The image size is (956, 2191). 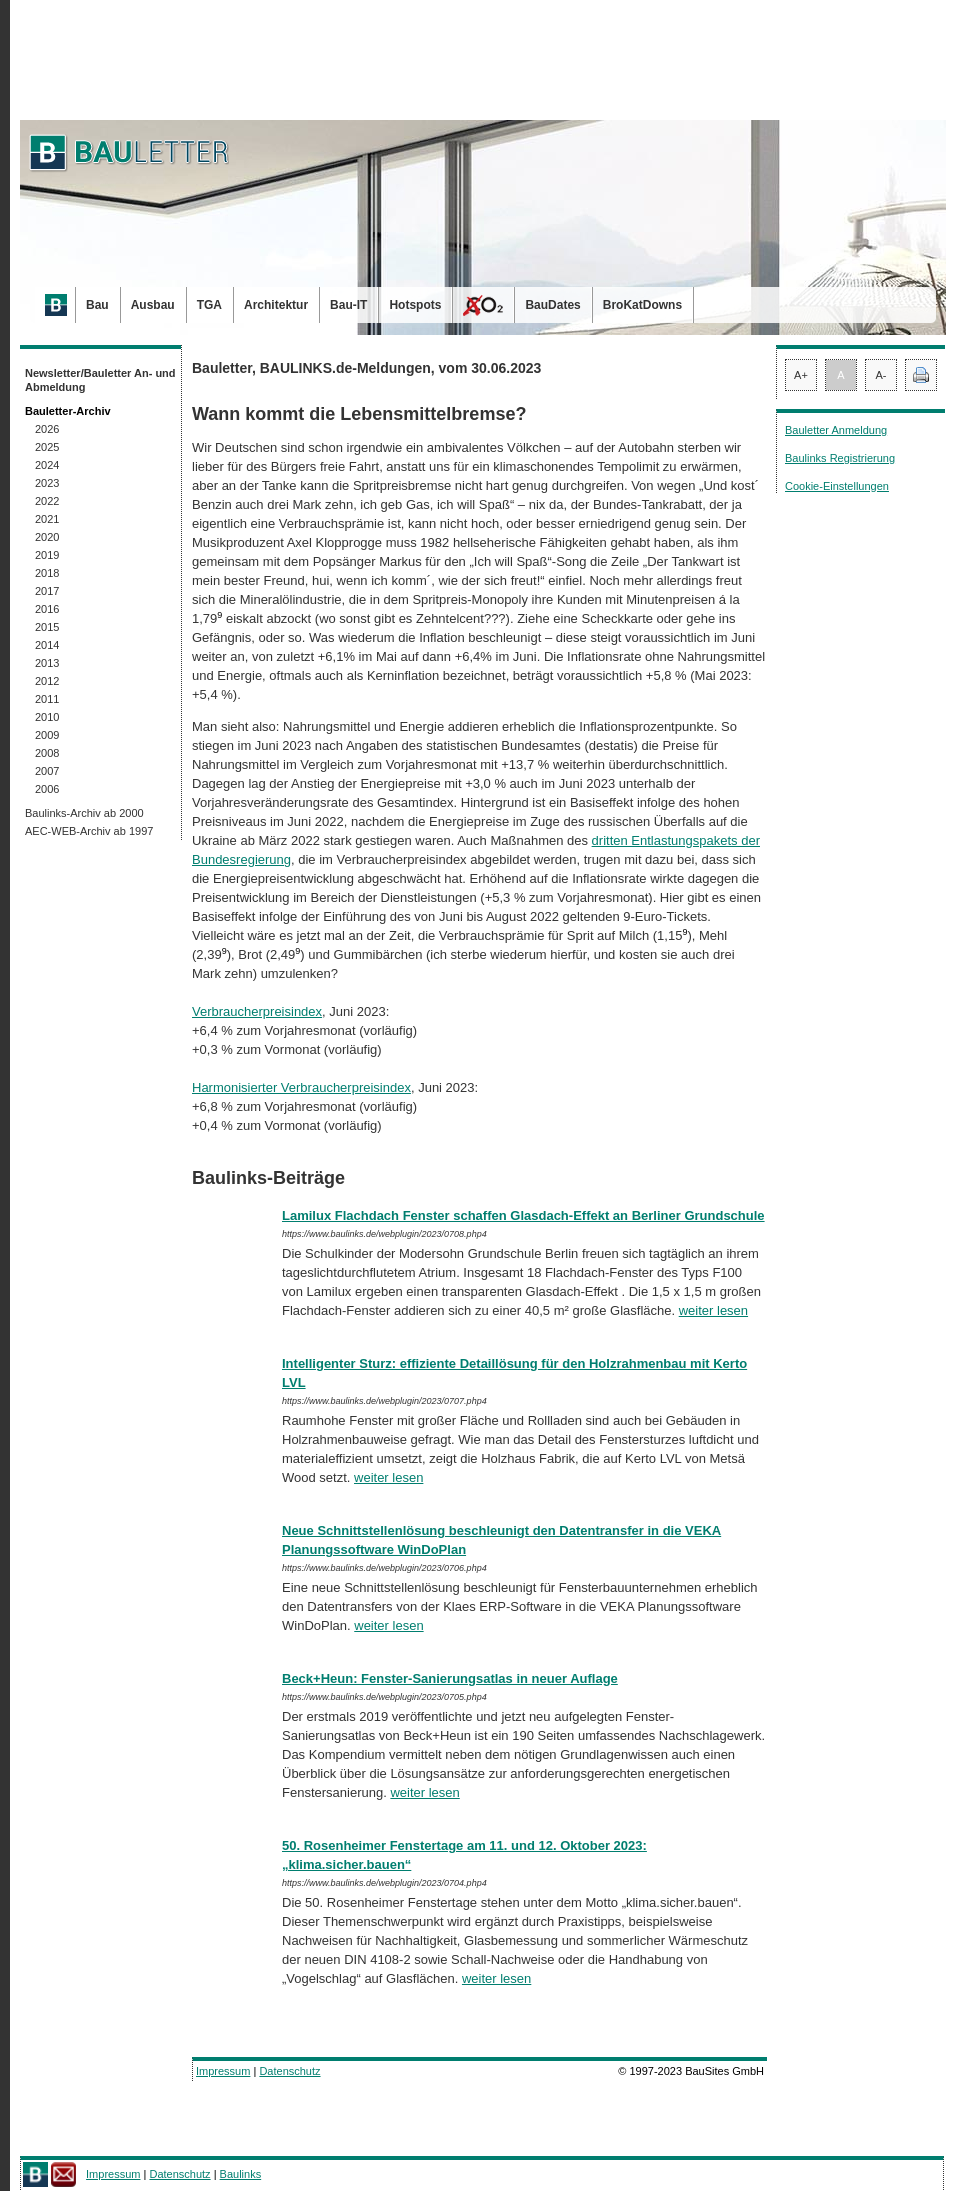 I want to click on 2019, so click(x=47, y=555).